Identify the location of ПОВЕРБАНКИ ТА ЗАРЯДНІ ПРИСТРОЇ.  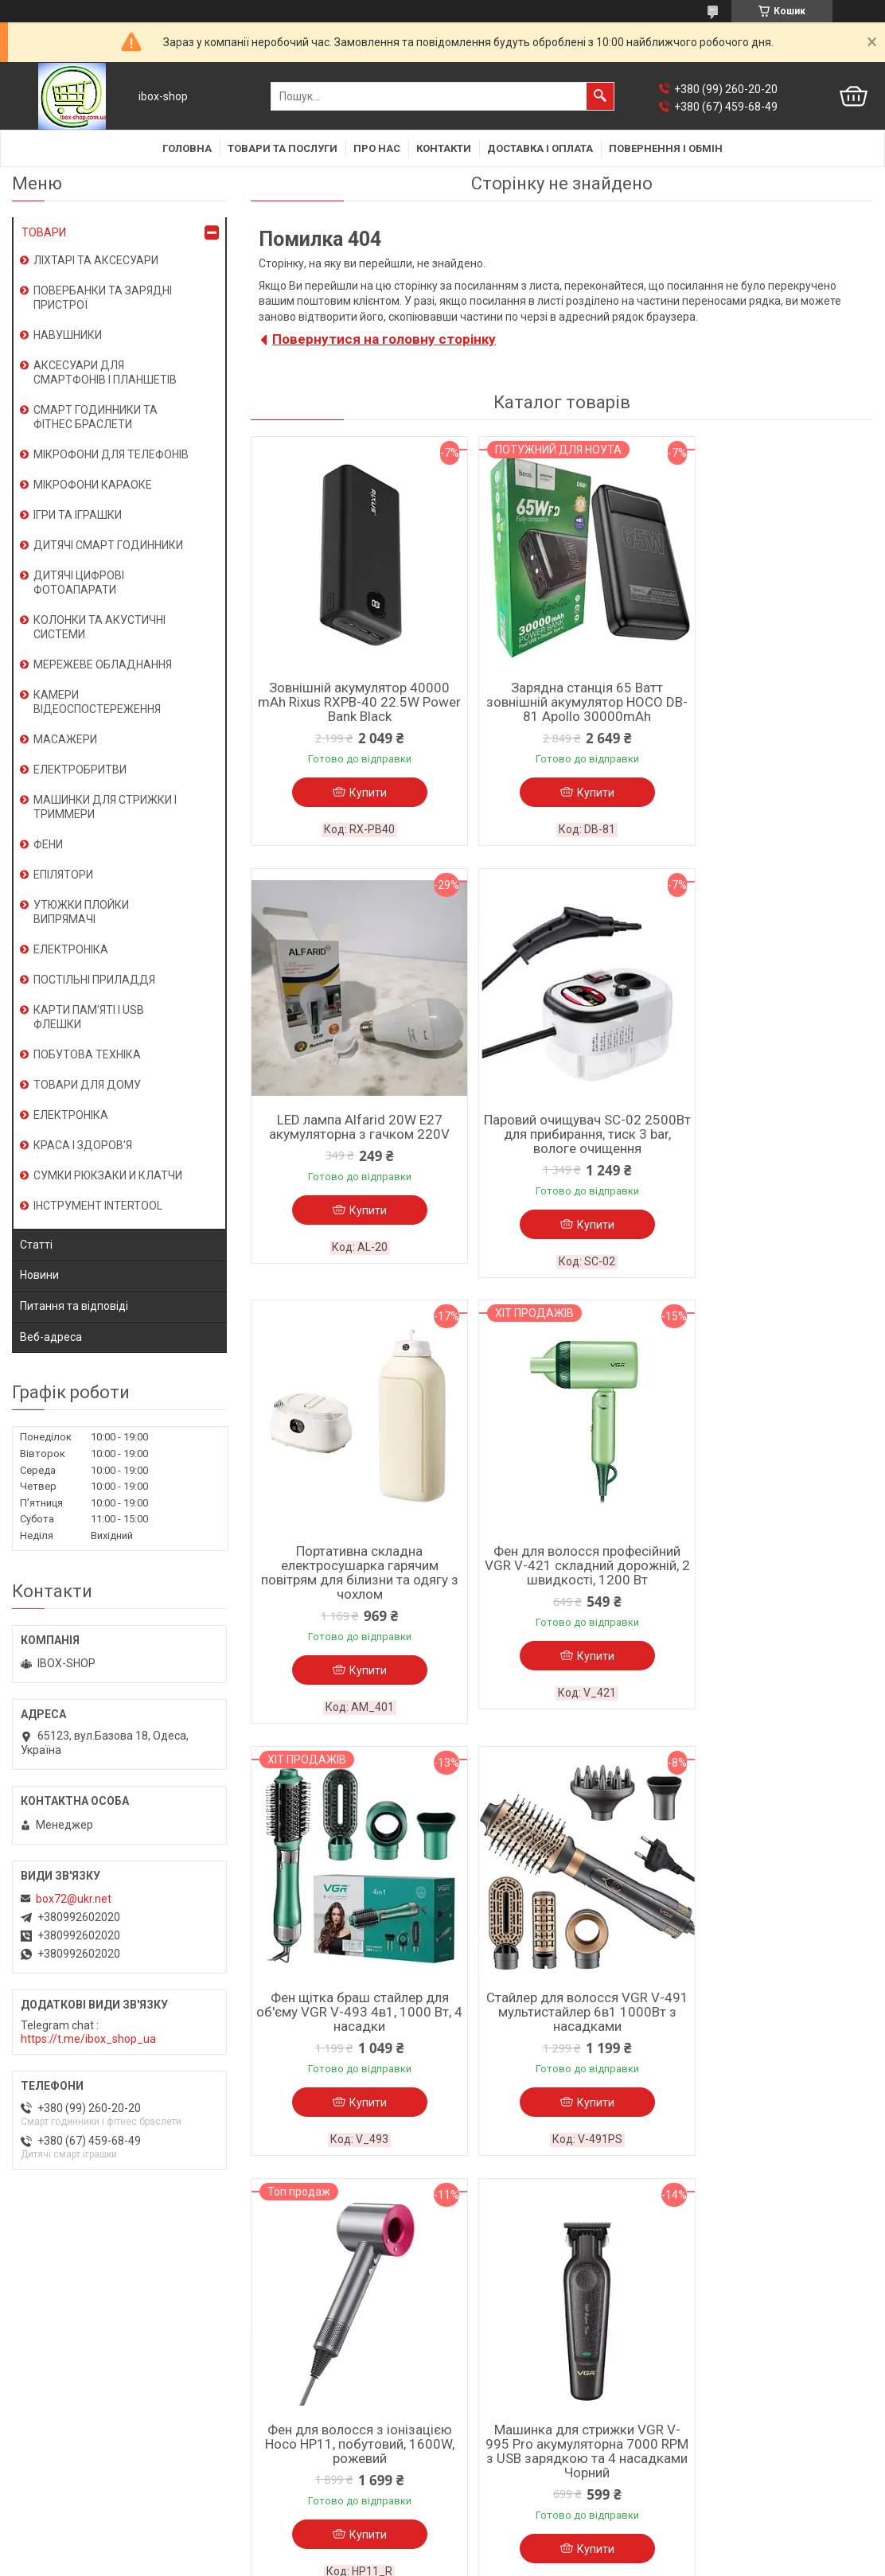
(102, 297).